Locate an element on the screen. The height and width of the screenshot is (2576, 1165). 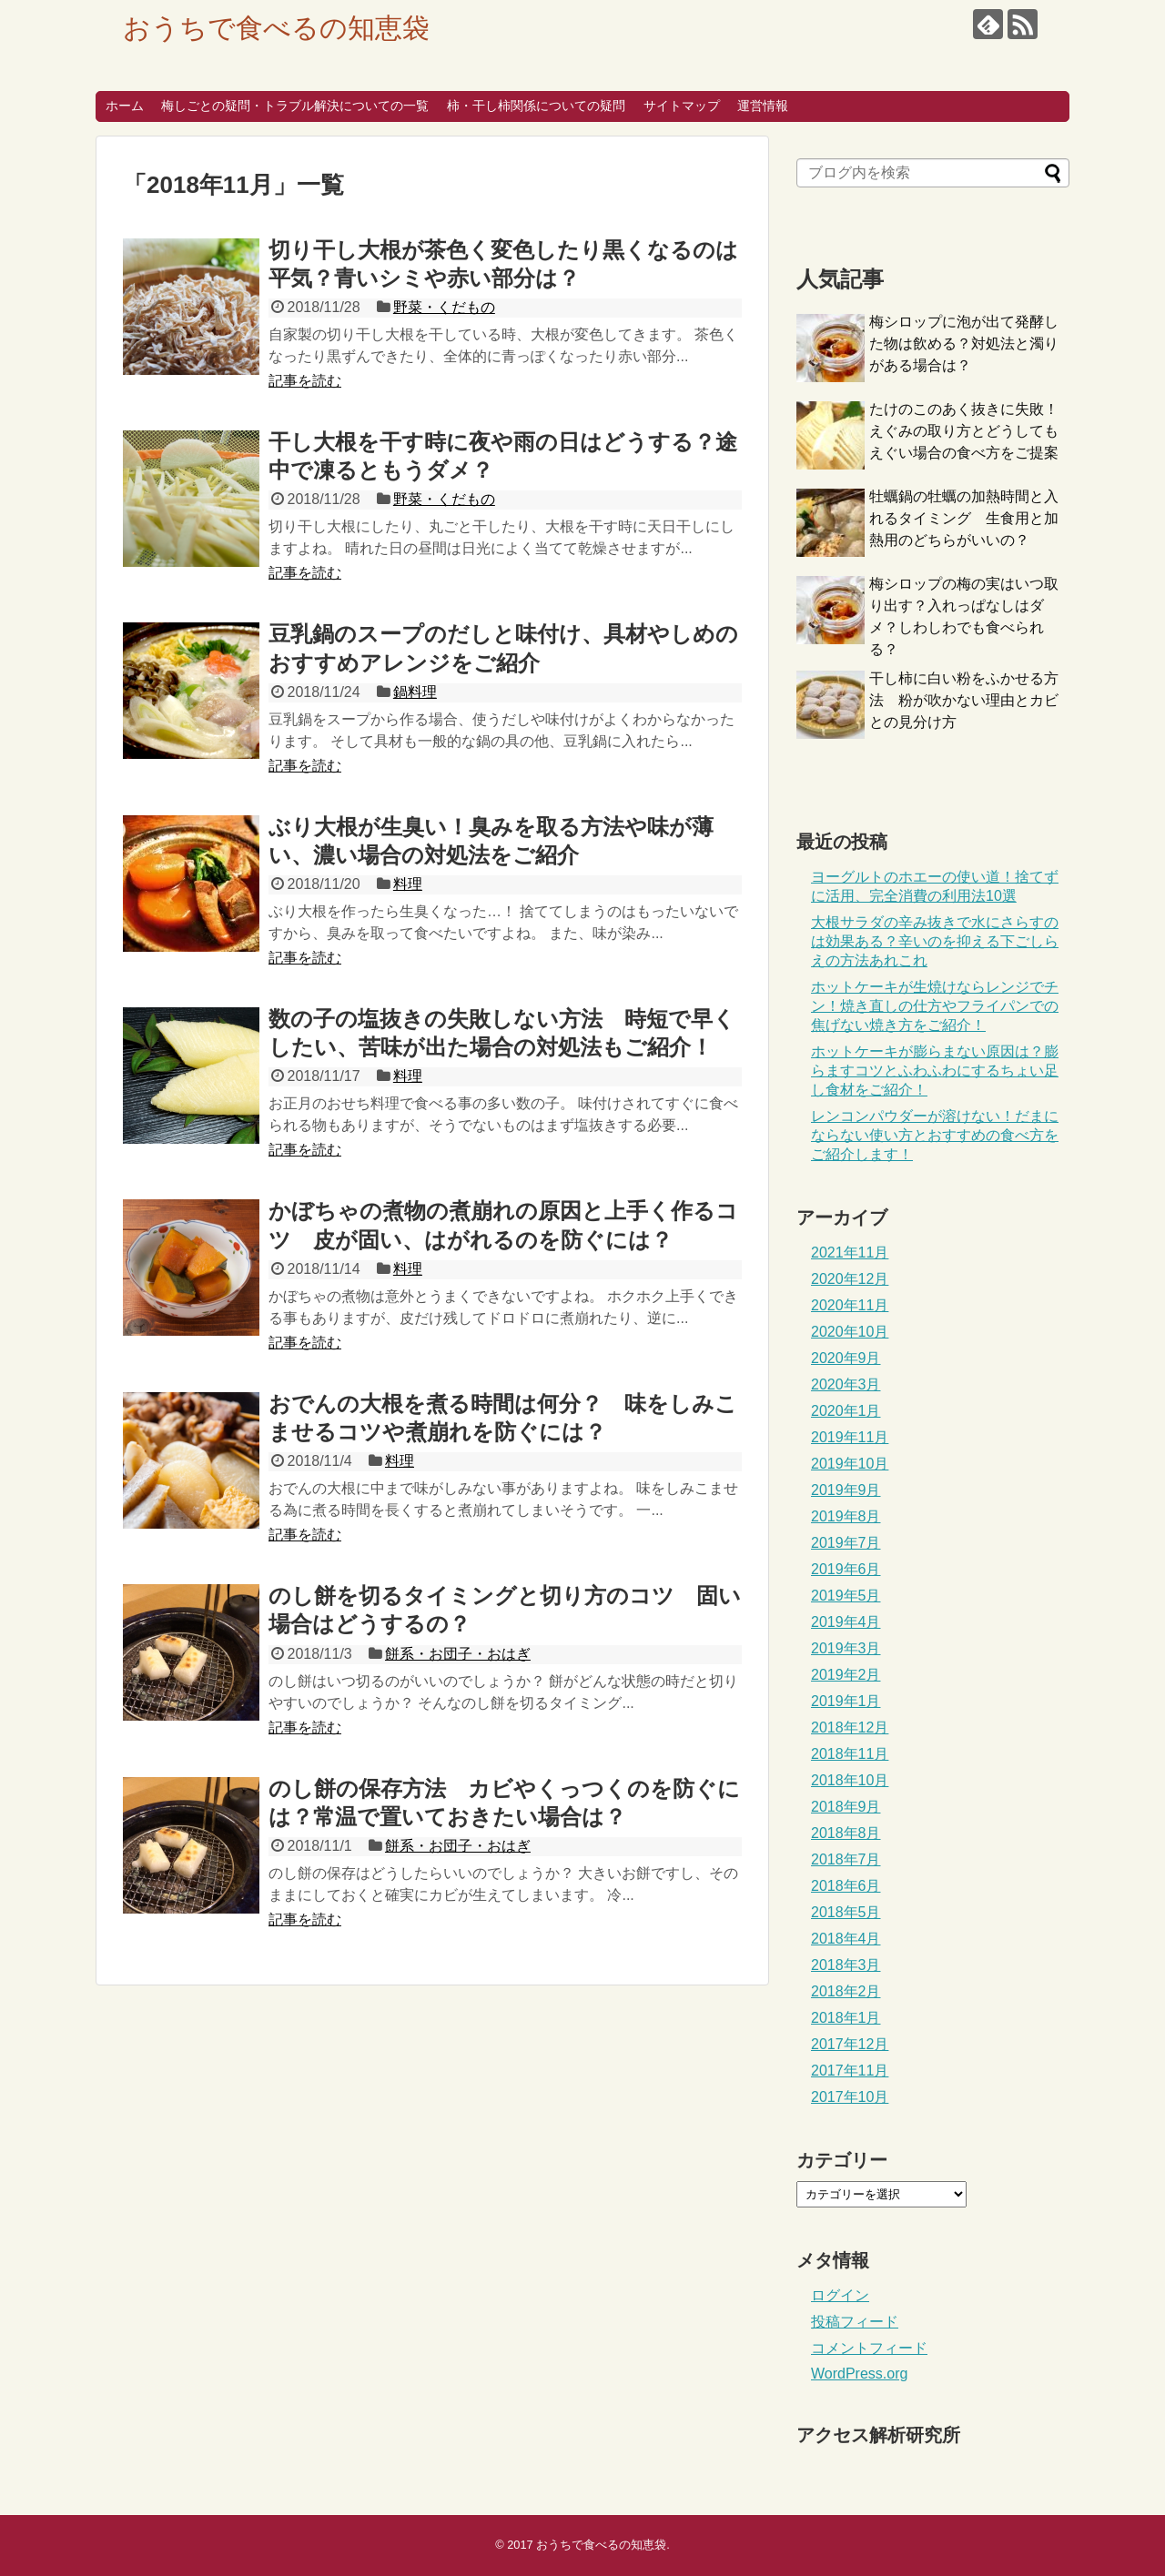
ホットケーキが生焼けならレンジでチン！焼き直しの仕方やフライパンでの焦げない焼き方をご紹介！ is located at coordinates (935, 1006).